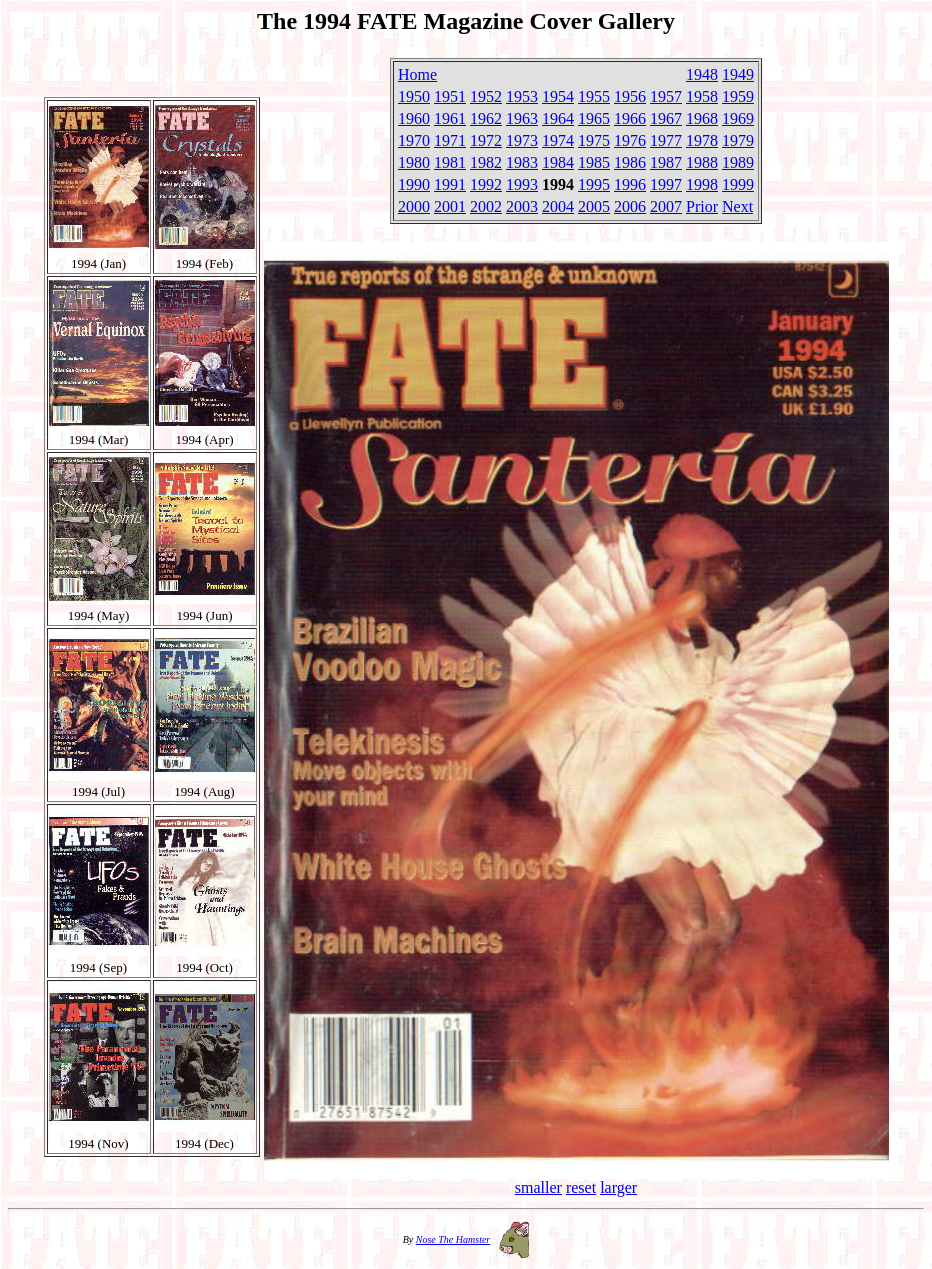  What do you see at coordinates (594, 162) in the screenshot?
I see `1985` at bounding box center [594, 162].